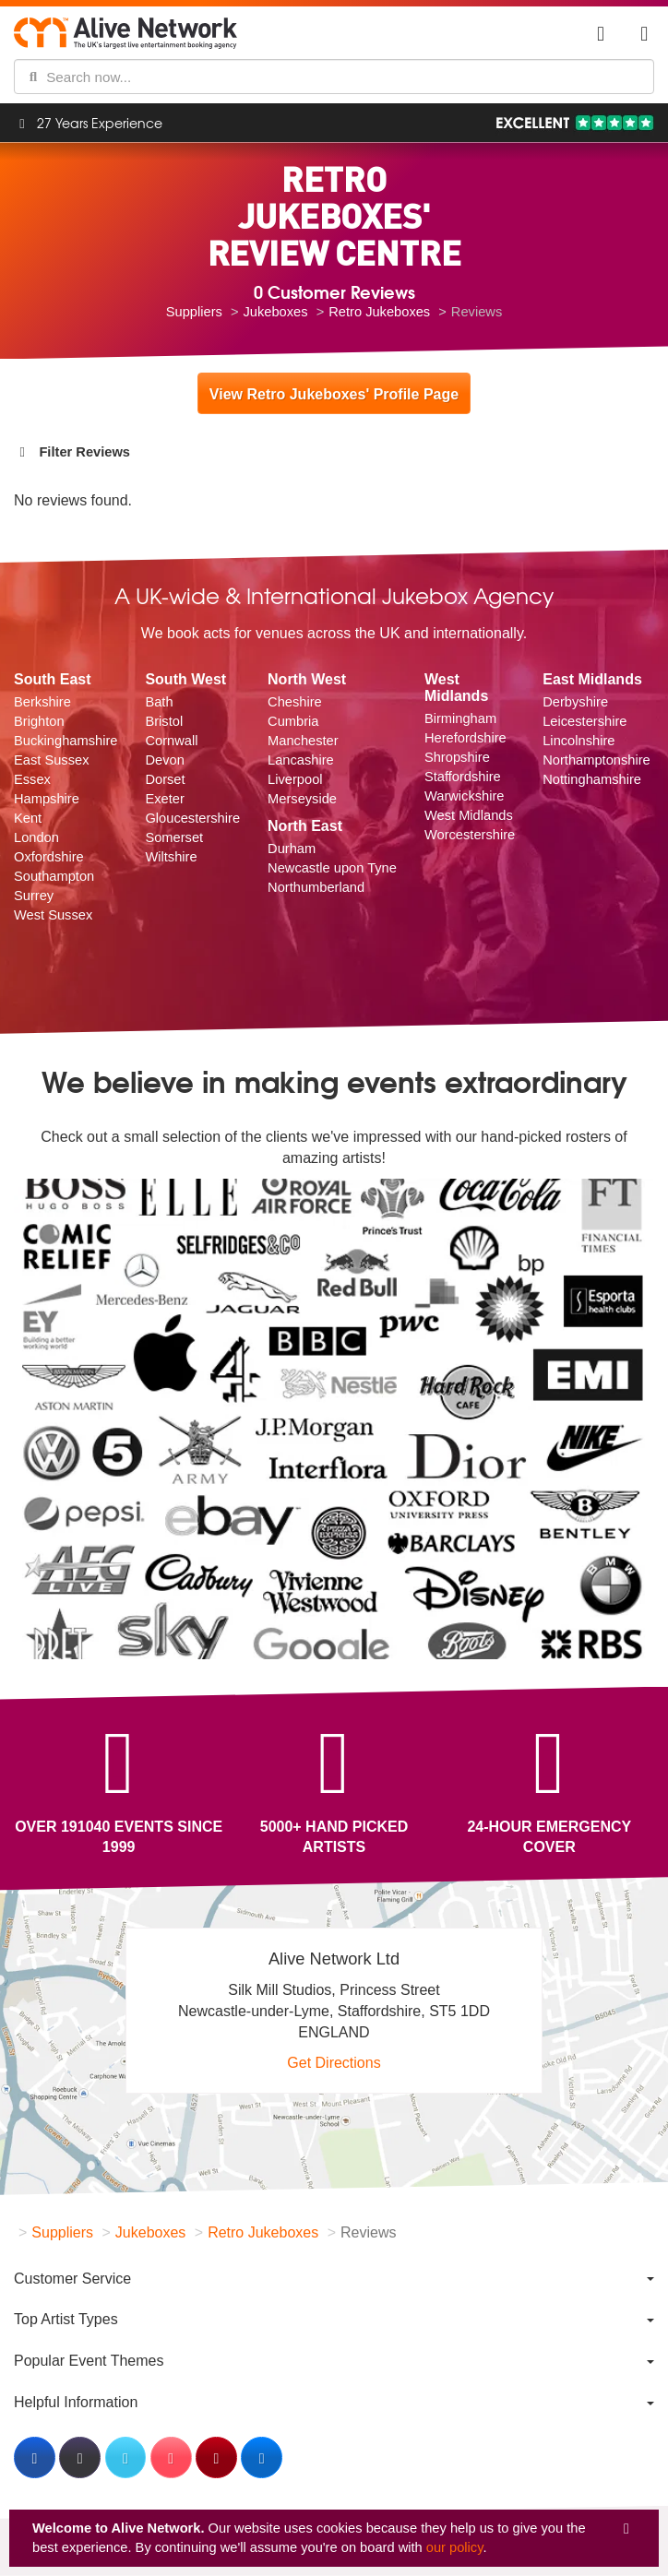 The image size is (668, 2576). What do you see at coordinates (34, 895) in the screenshot?
I see `Surrey` at bounding box center [34, 895].